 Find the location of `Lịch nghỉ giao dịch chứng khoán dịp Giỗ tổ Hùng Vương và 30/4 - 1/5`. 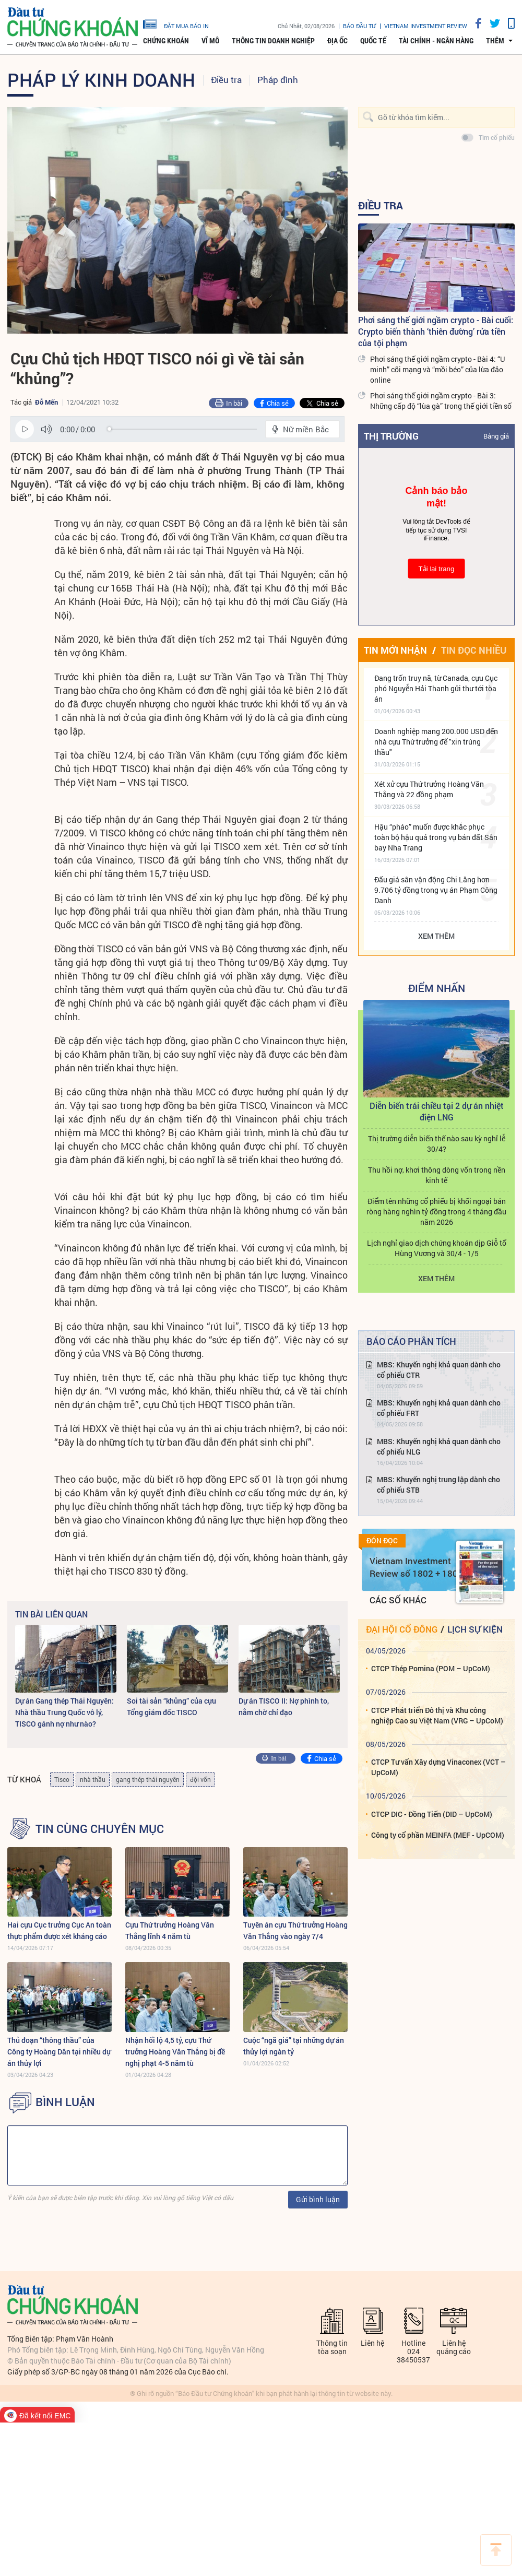

Lịch nghỉ giao dịch chứng khoán dịp Giỗ tổ Hùng Vương và 30/4 - 1/5 is located at coordinates (436, 1248).